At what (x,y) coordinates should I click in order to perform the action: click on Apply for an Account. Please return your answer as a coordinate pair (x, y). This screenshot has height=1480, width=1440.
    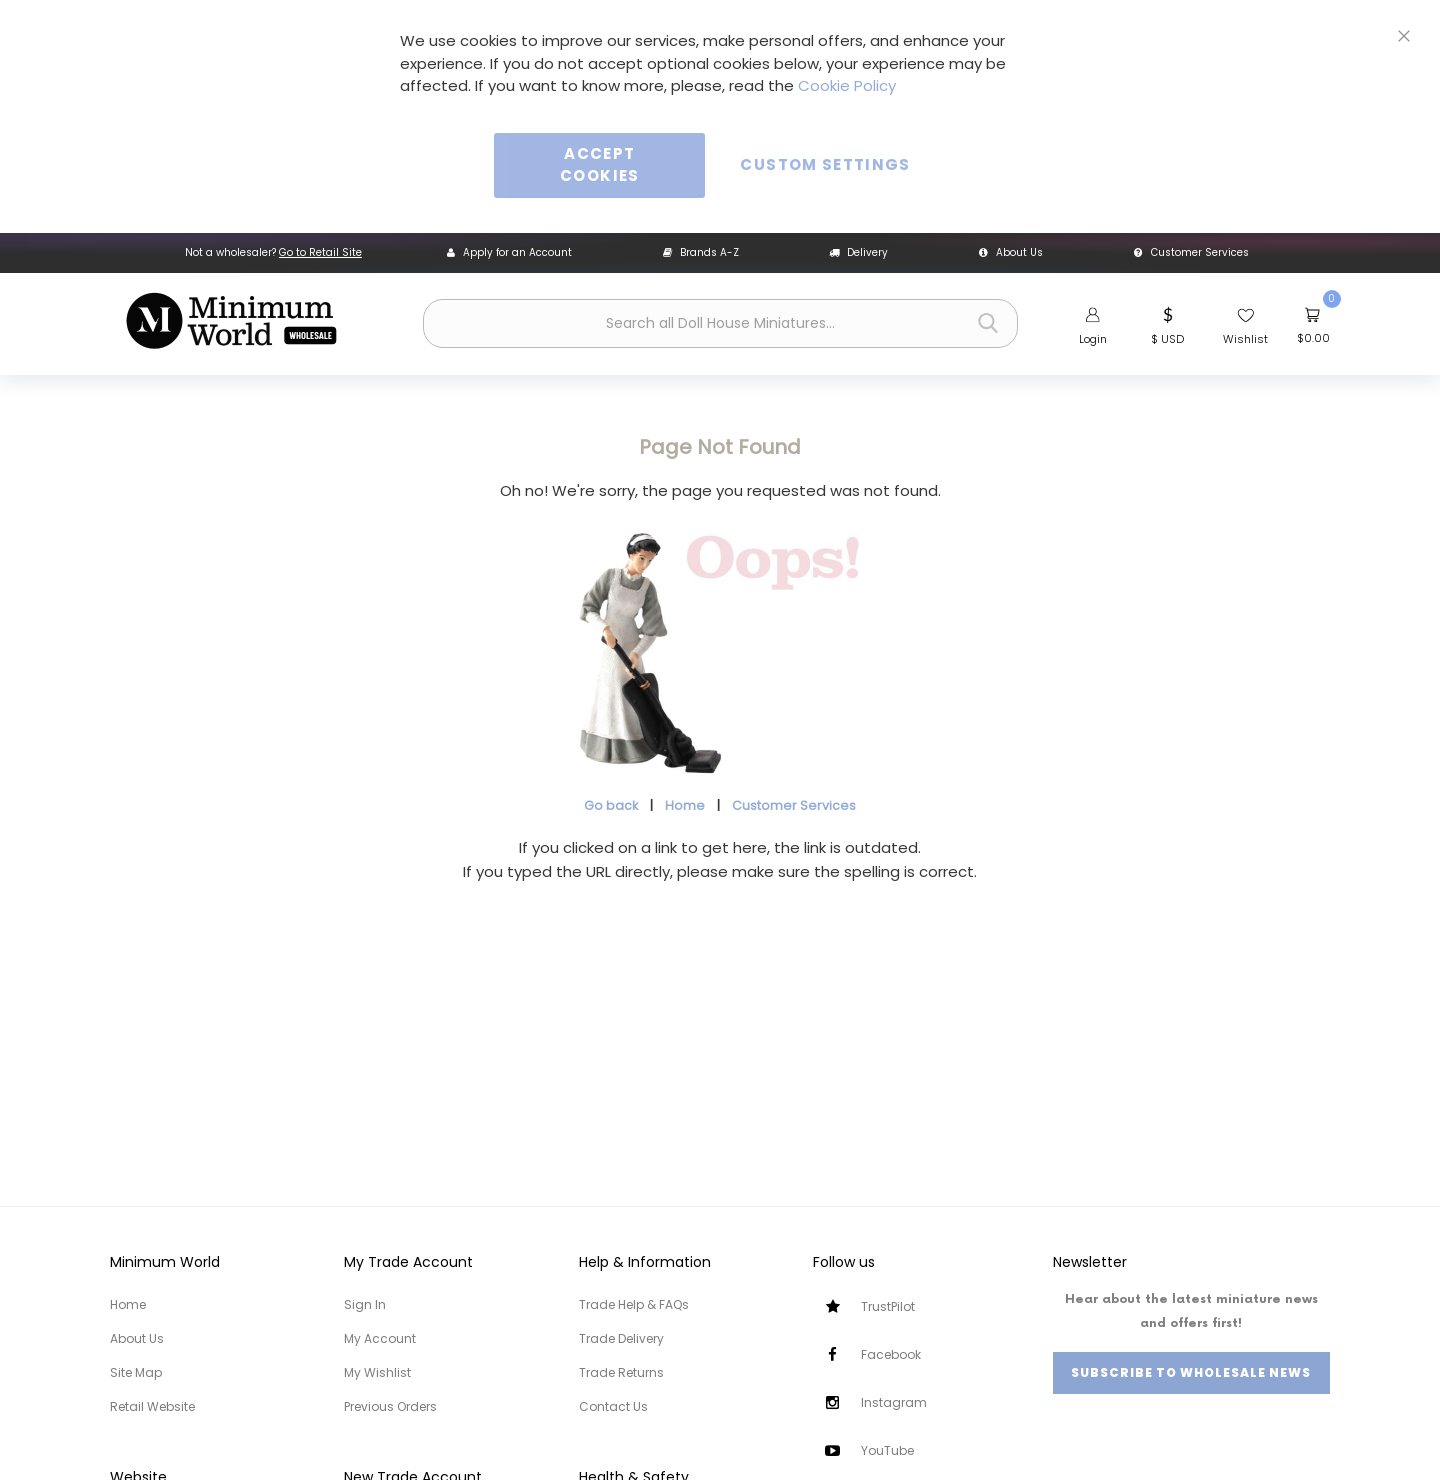
    Looking at the image, I should click on (509, 252).